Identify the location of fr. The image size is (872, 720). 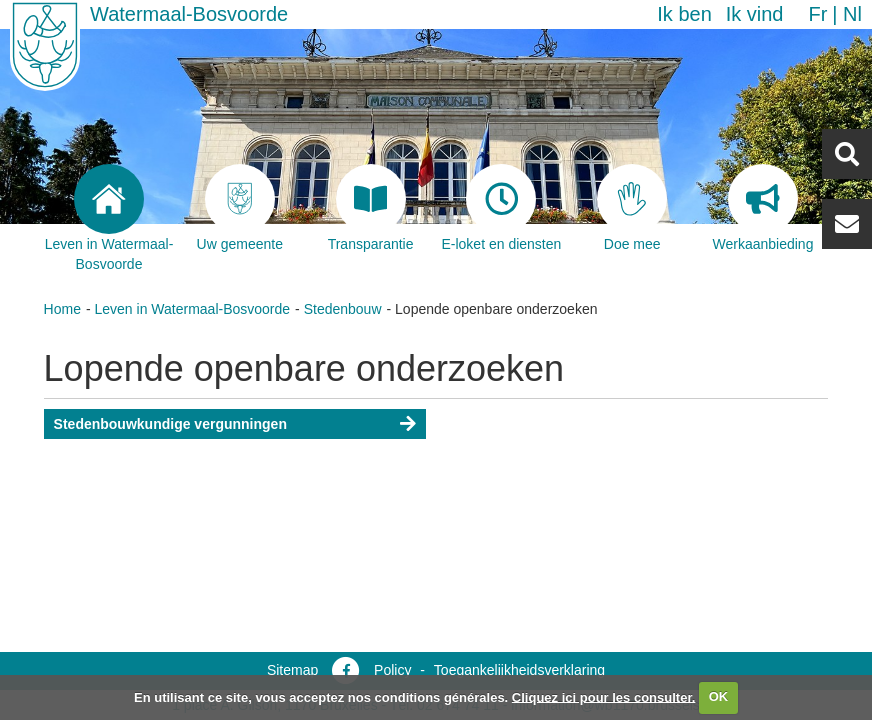
(817, 14).